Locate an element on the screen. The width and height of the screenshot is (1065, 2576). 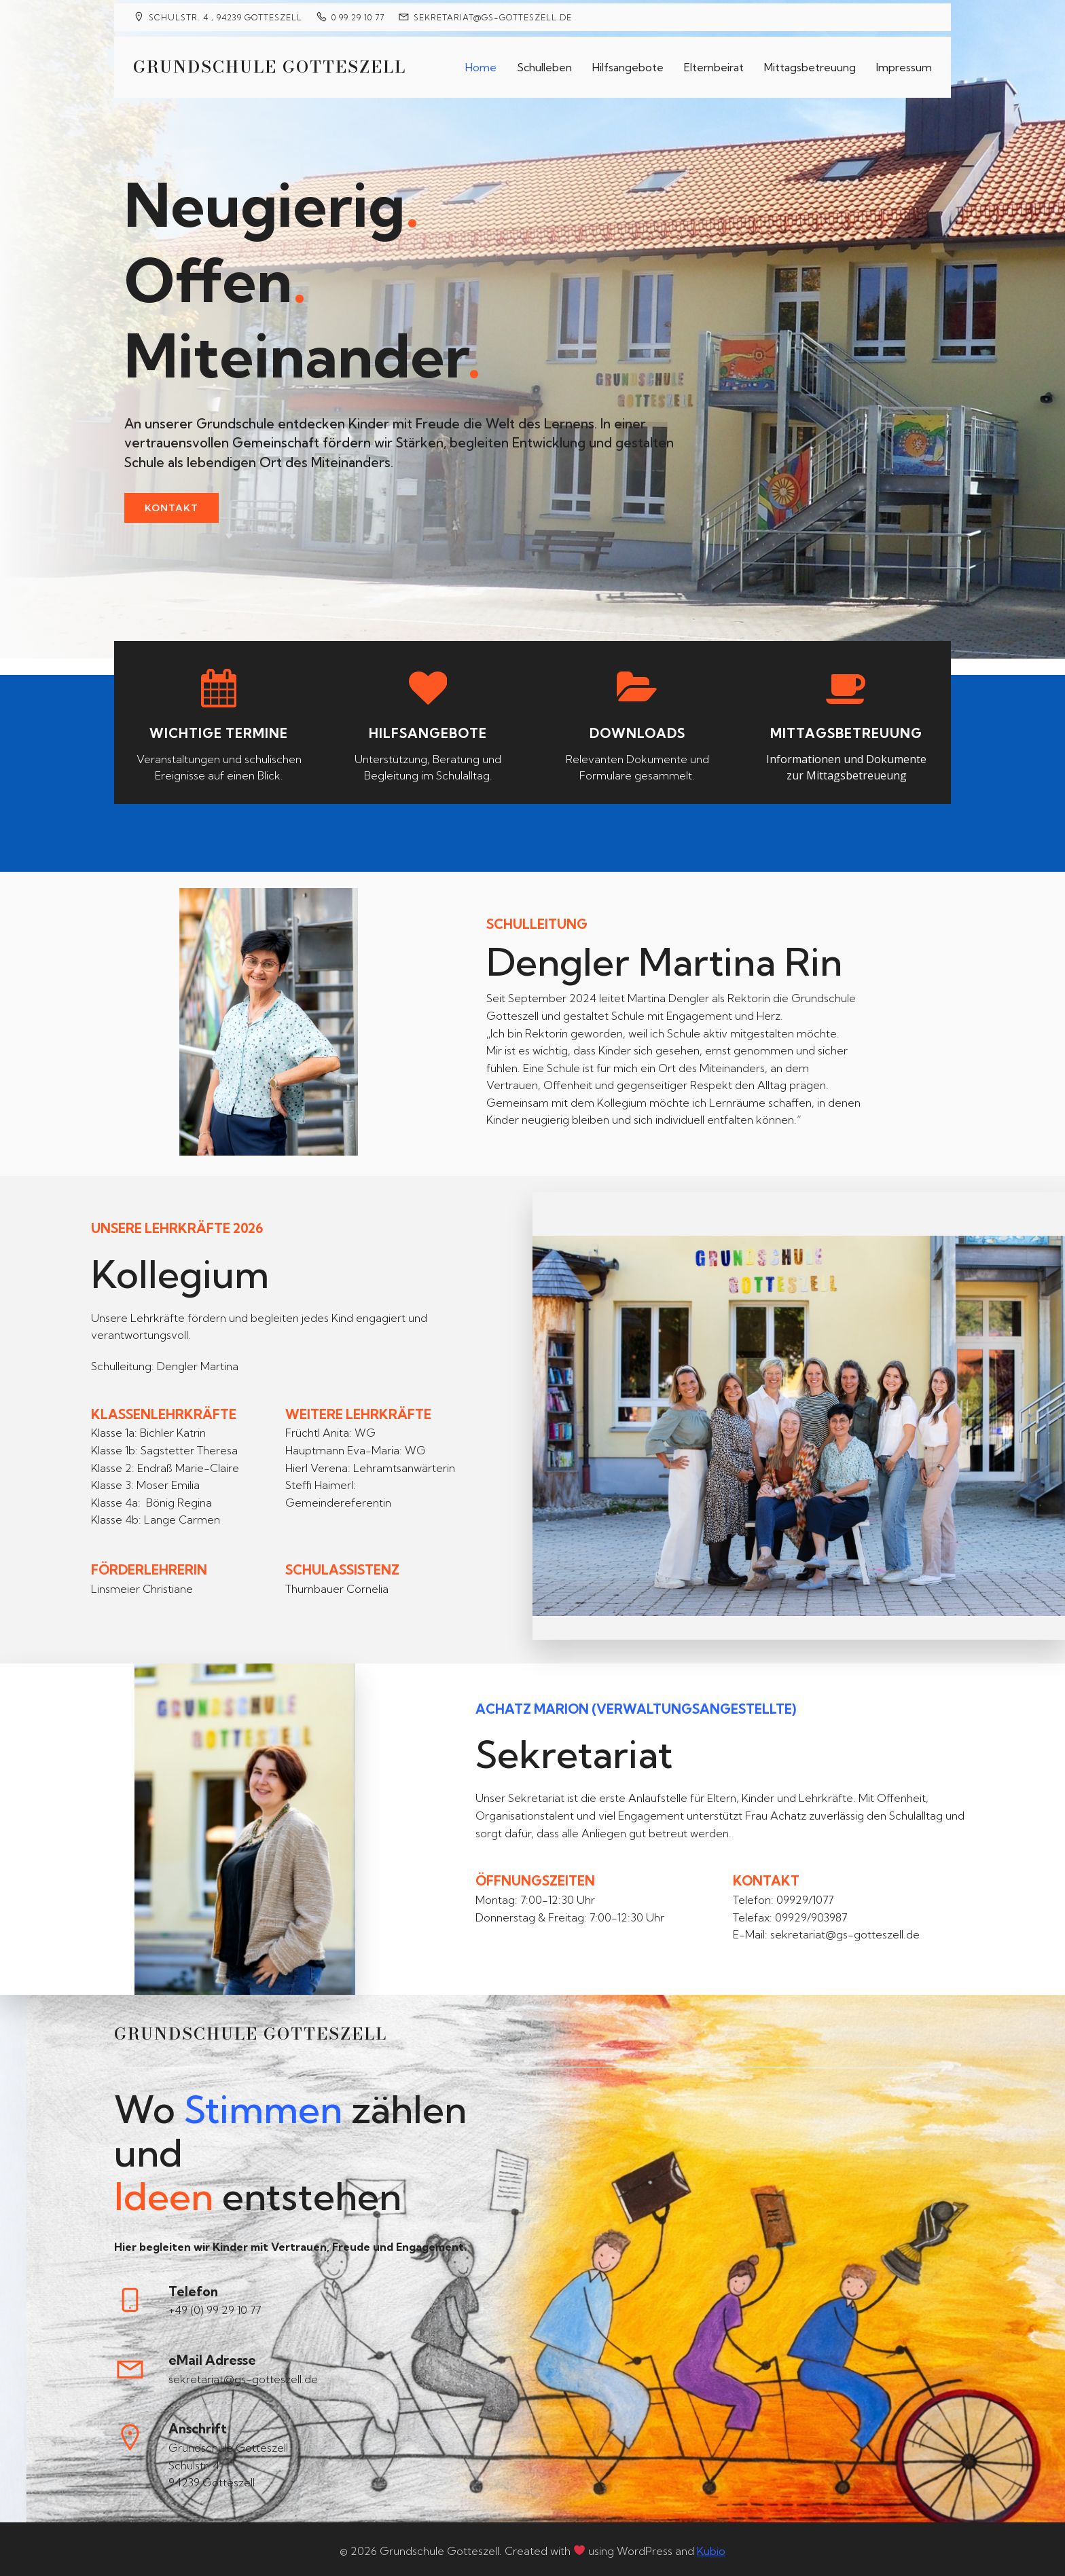
Impressum is located at coordinates (904, 65).